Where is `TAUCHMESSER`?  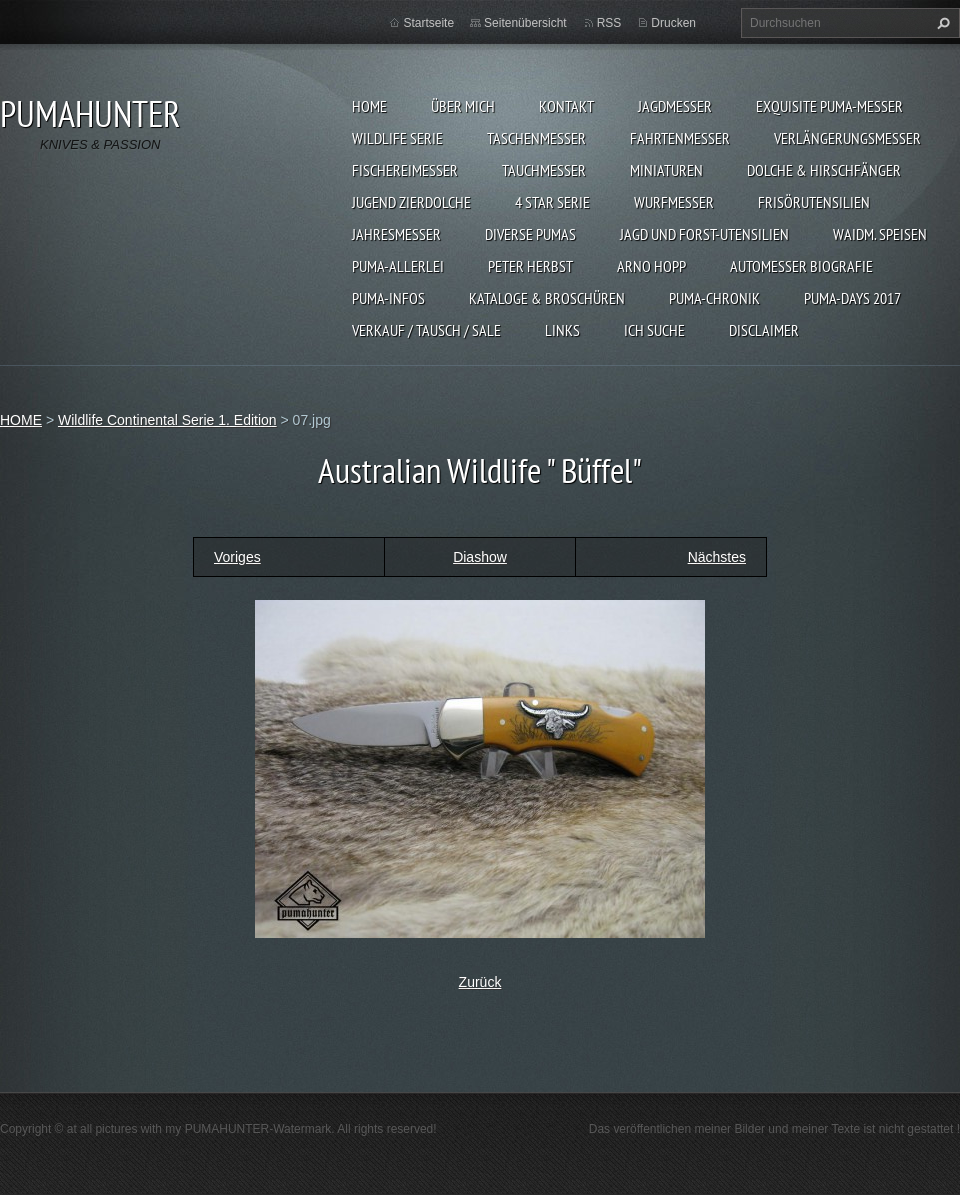 TAUCHMESSER is located at coordinates (544, 170).